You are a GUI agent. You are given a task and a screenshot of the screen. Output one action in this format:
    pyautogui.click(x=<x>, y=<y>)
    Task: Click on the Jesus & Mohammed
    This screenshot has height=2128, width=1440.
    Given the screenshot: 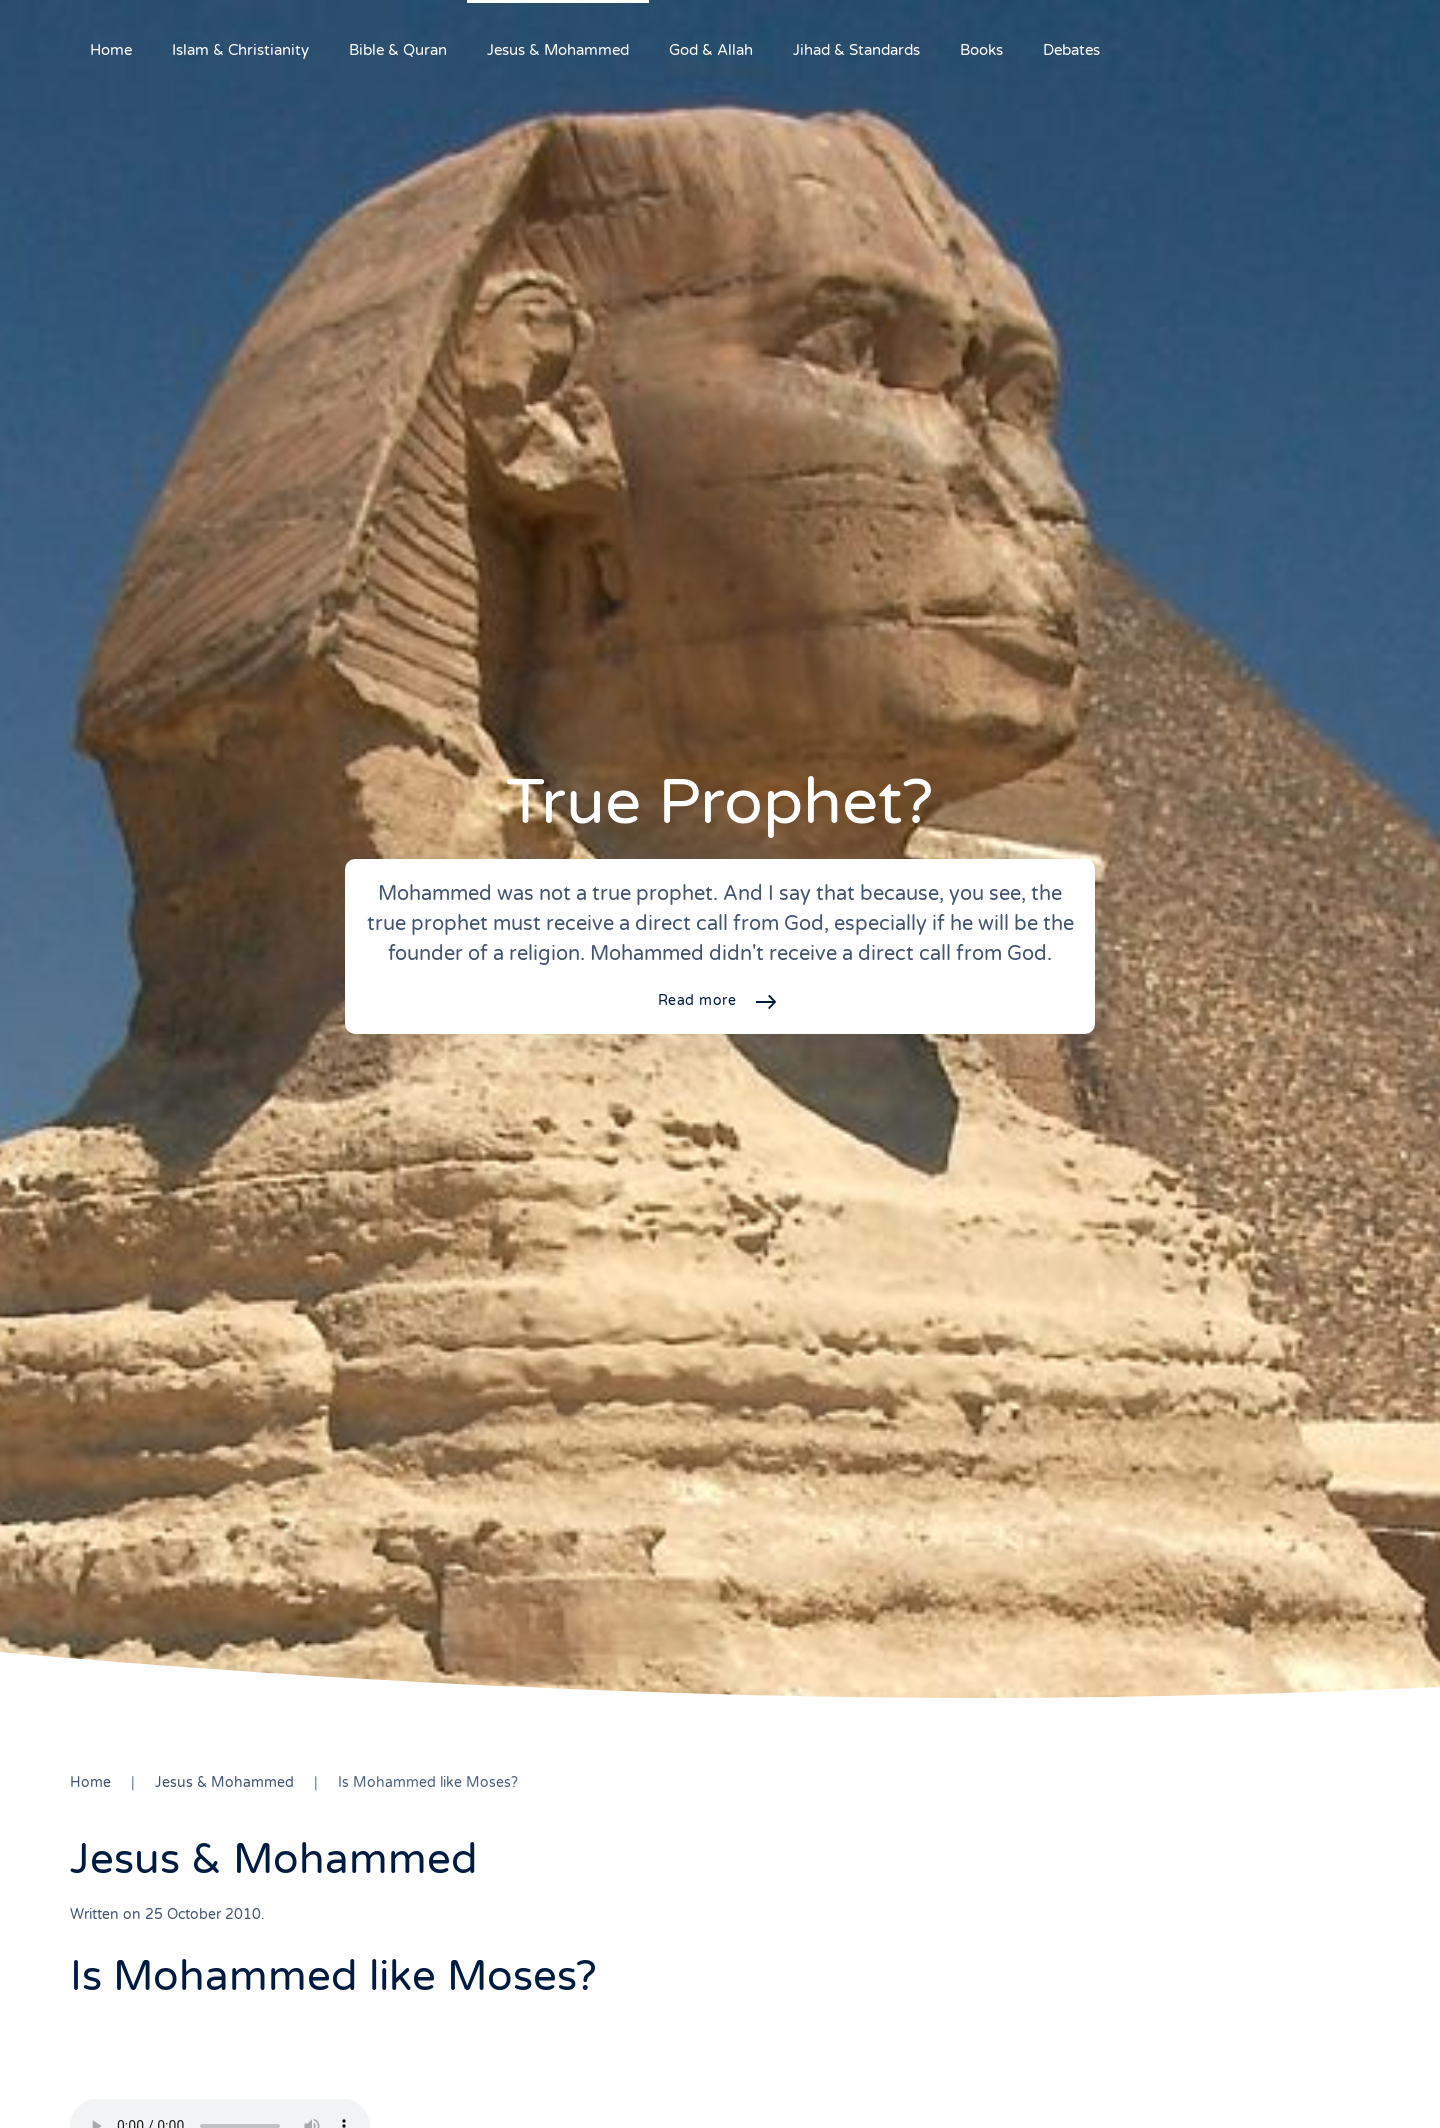 What is the action you would take?
    pyautogui.click(x=558, y=50)
    